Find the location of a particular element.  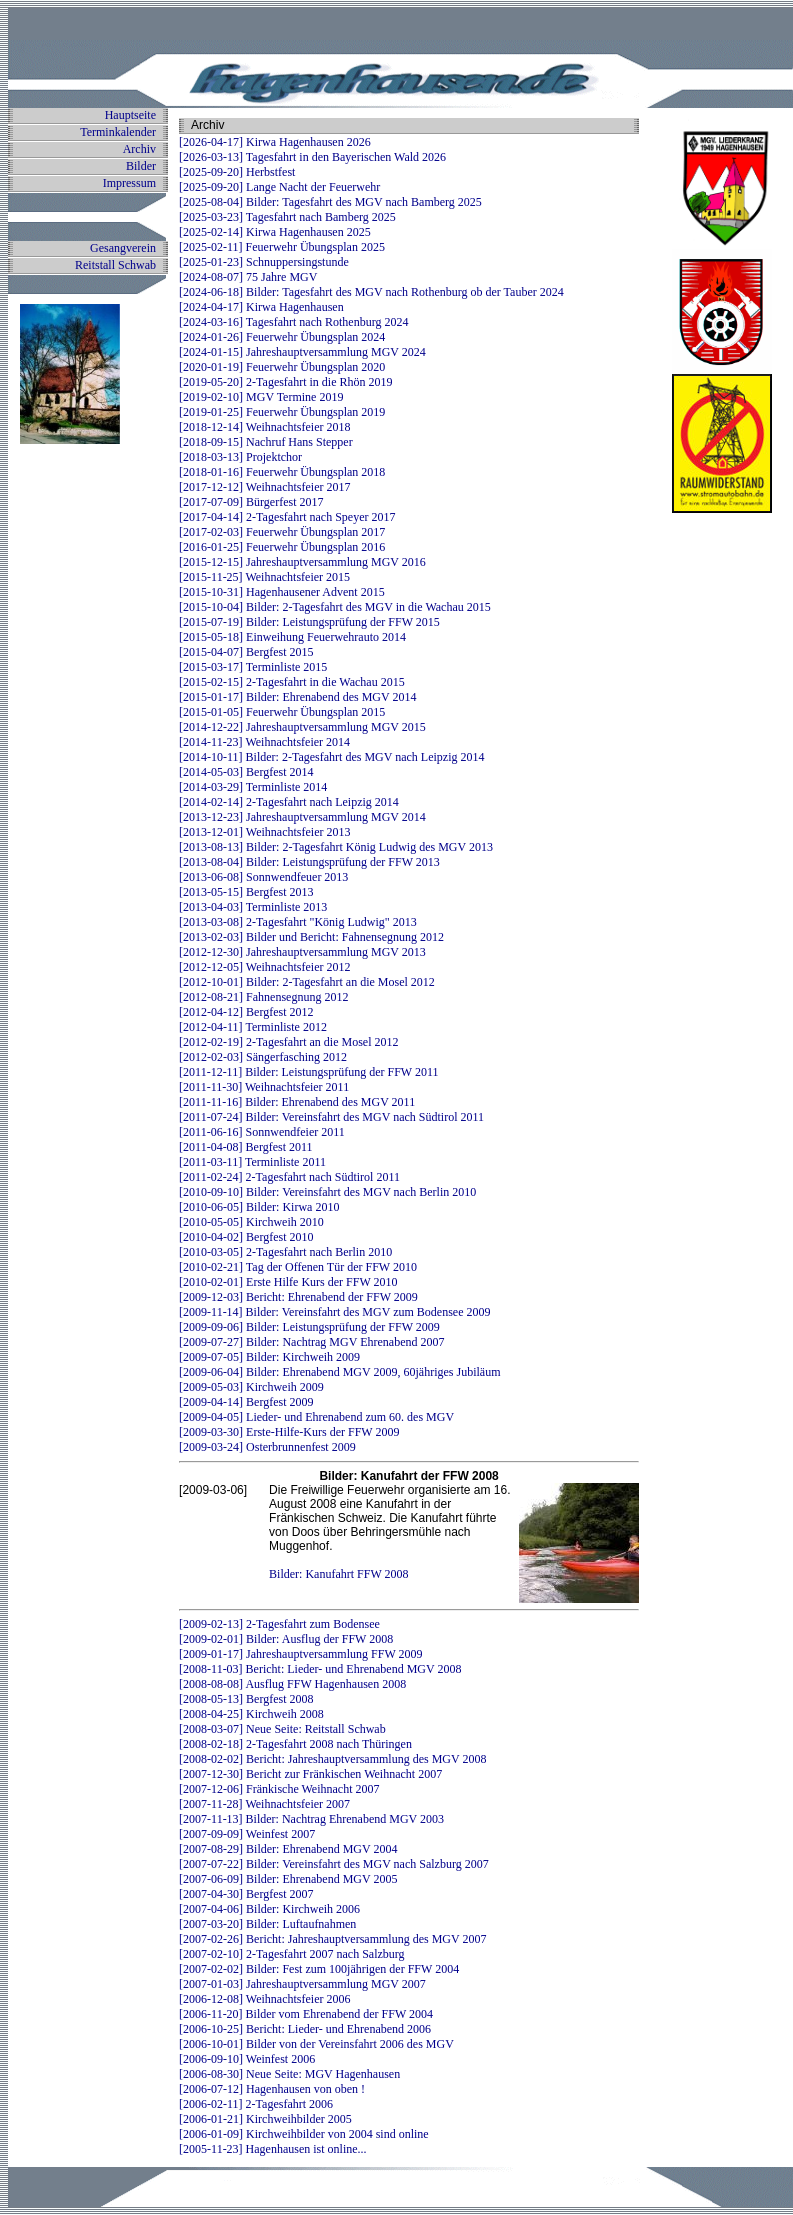

[2026-04-17] Kirwa Hagenhausen 2026 is located at coordinates (275, 142).